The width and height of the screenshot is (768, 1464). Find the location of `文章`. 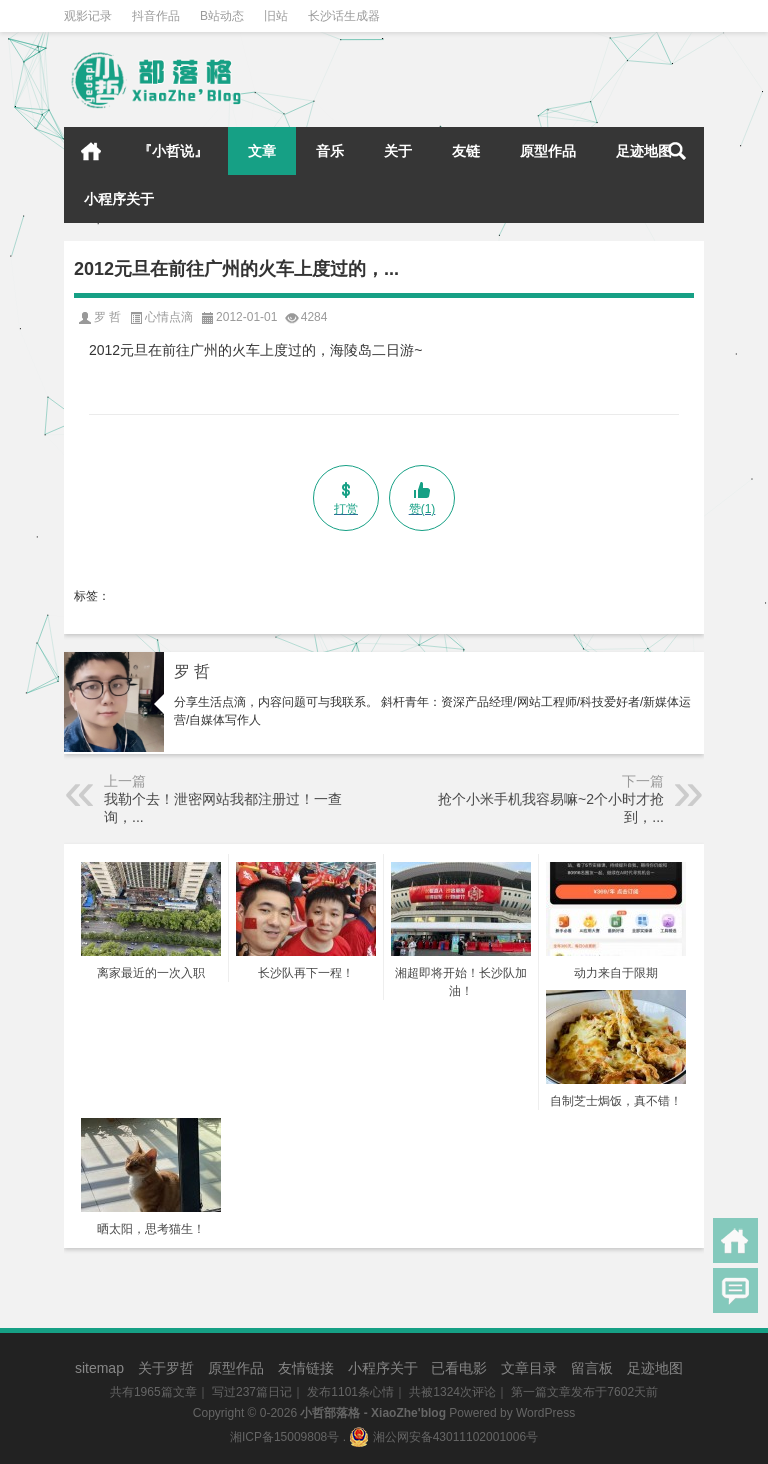

文章 is located at coordinates (262, 151).